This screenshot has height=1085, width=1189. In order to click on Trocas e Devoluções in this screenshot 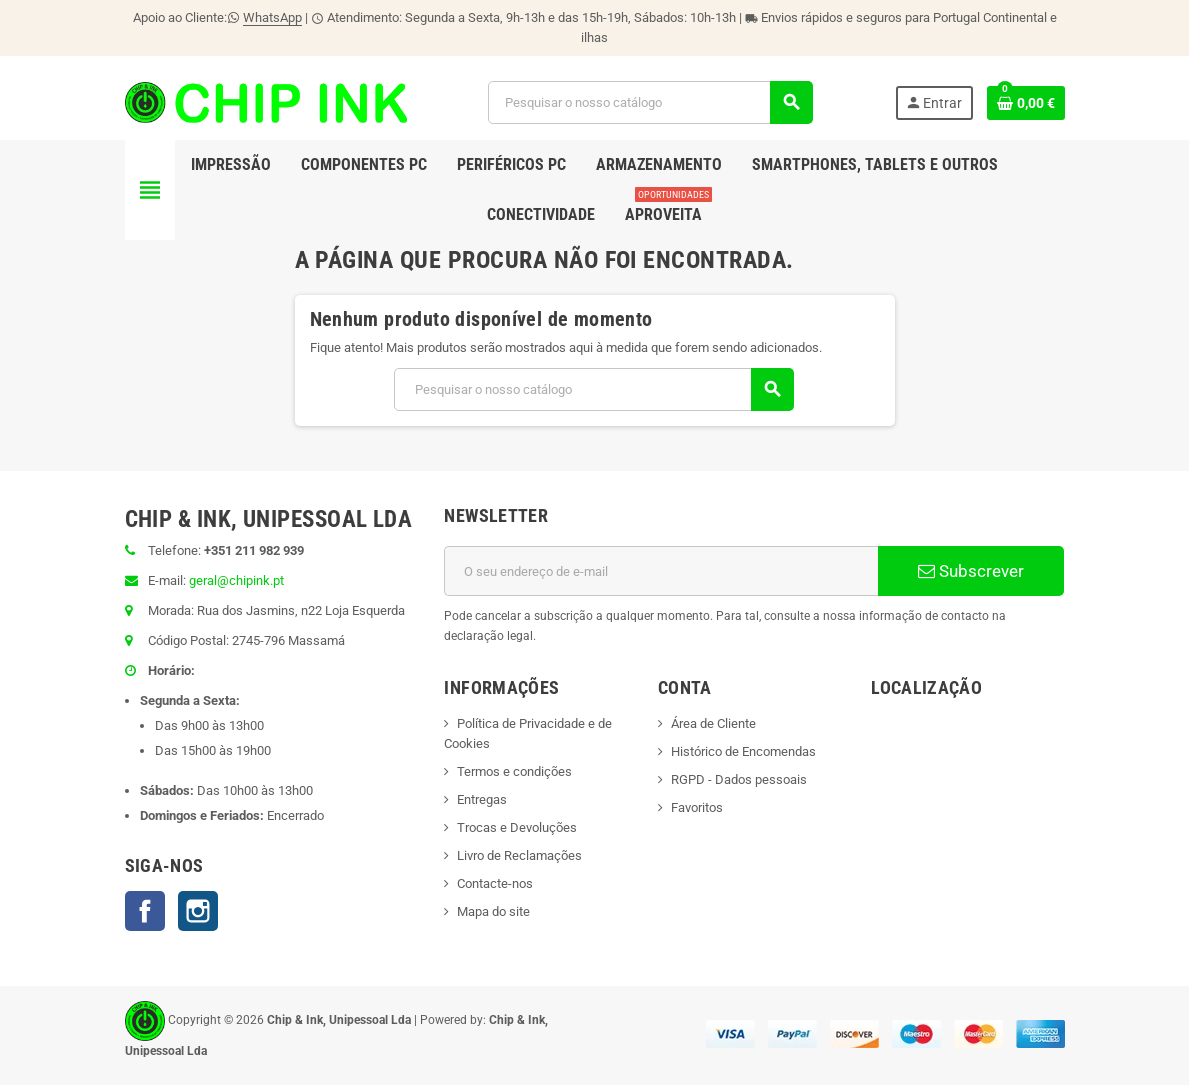, I will do `click(517, 827)`.